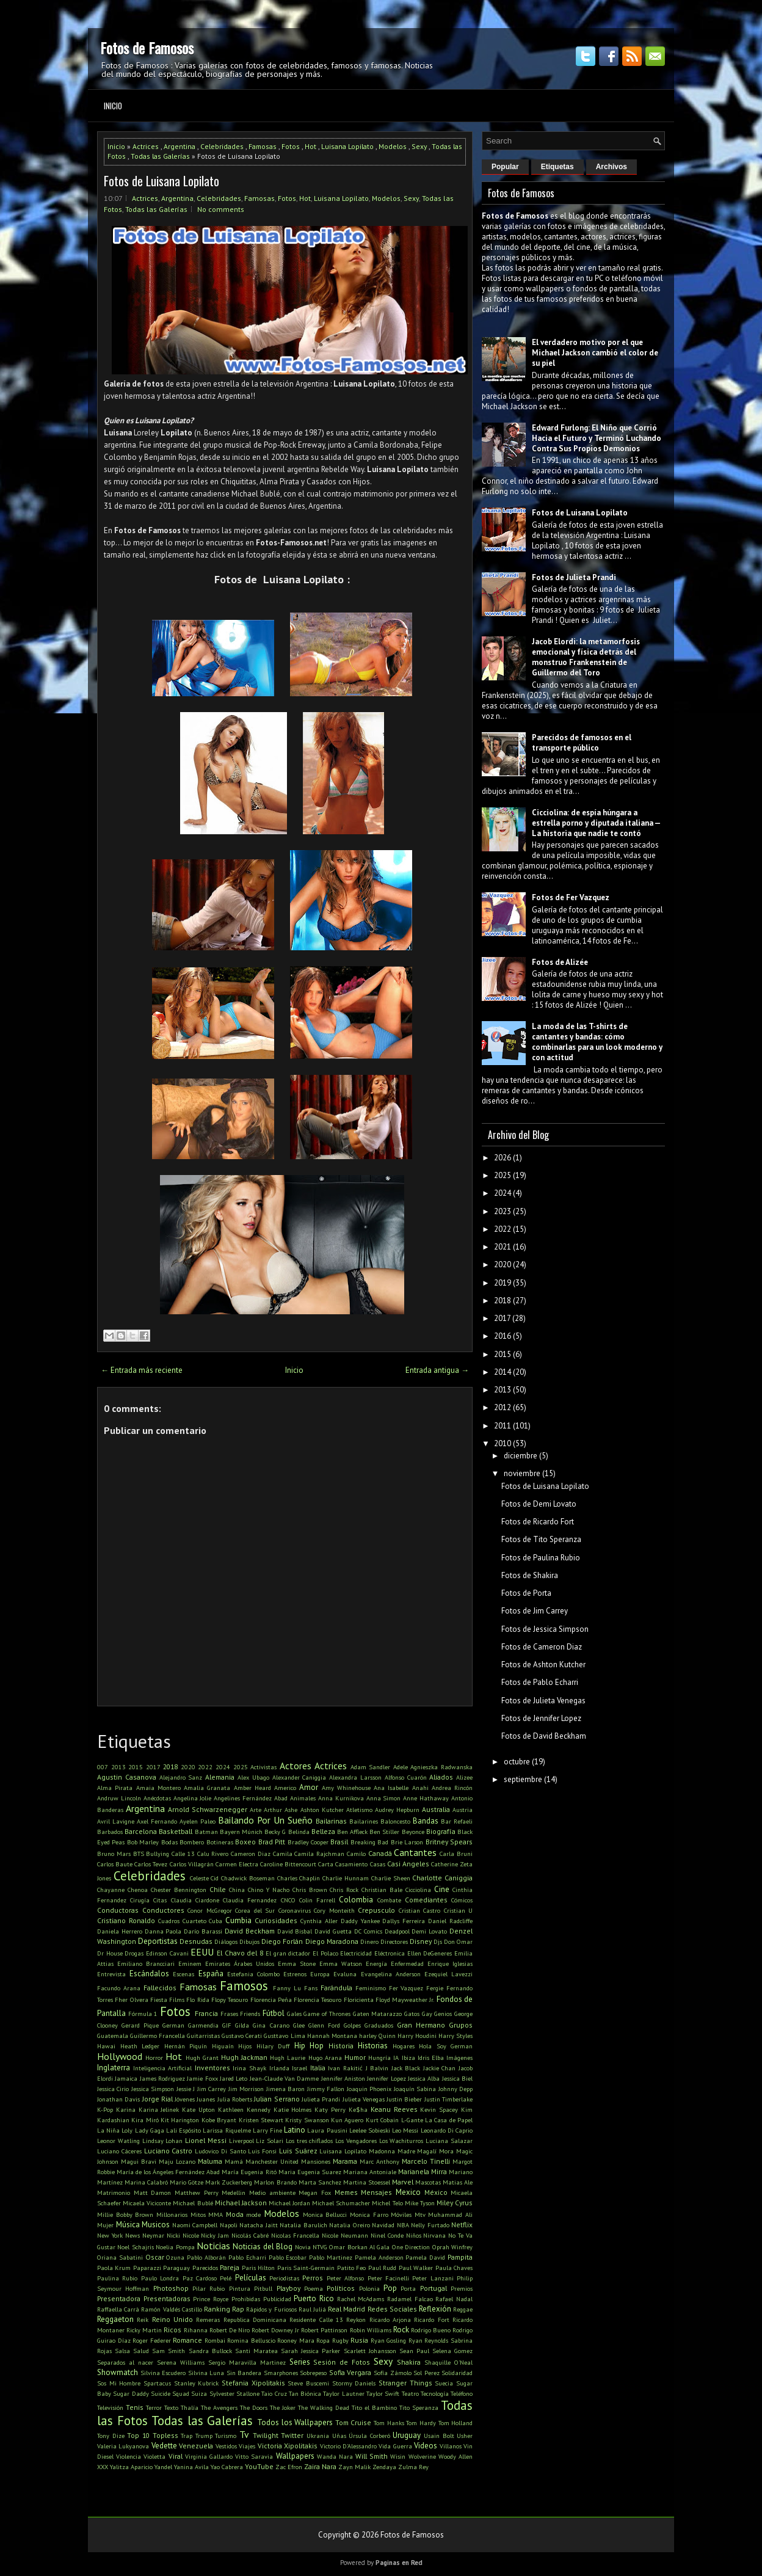 Image resolution: width=762 pixels, height=2576 pixels. What do you see at coordinates (210, 1973) in the screenshot?
I see `España` at bounding box center [210, 1973].